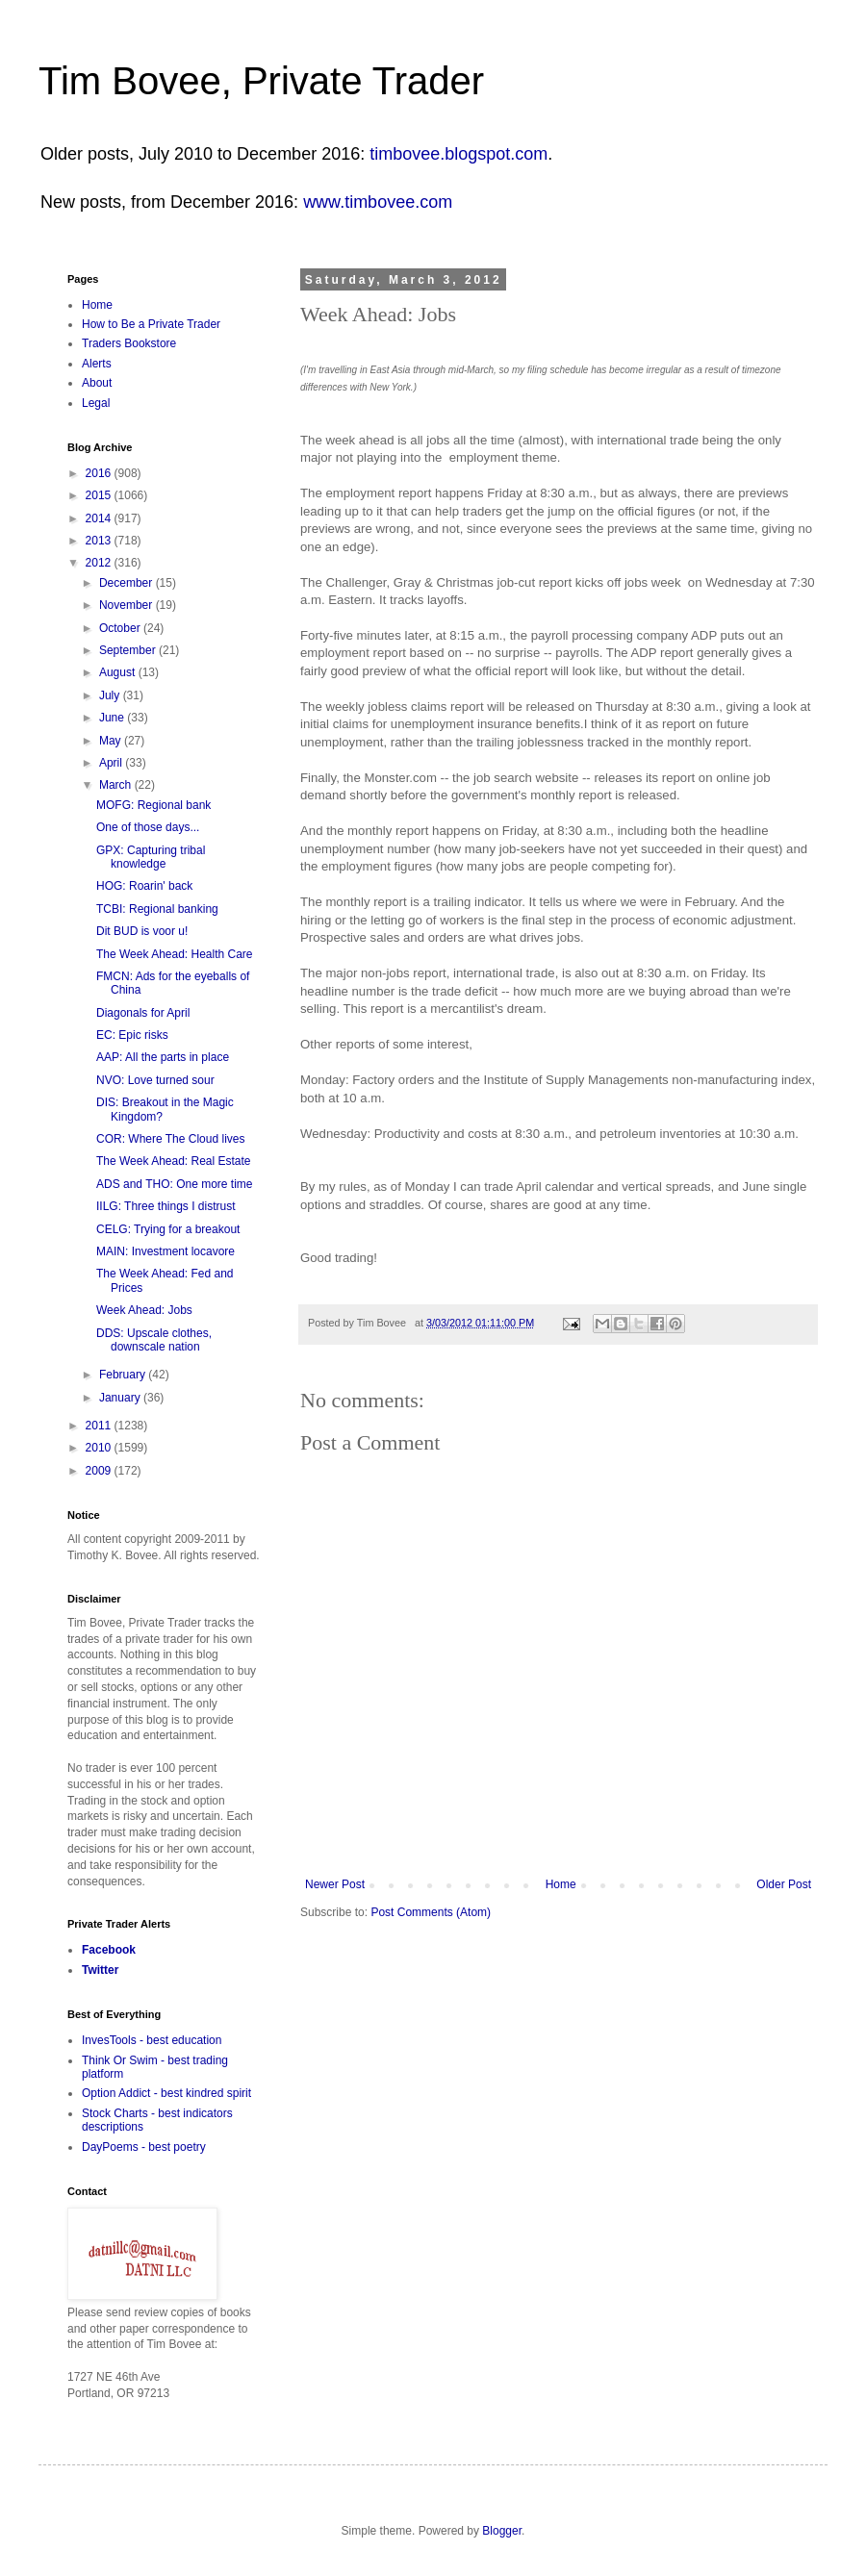  I want to click on Post Comments (Atom), so click(430, 1912).